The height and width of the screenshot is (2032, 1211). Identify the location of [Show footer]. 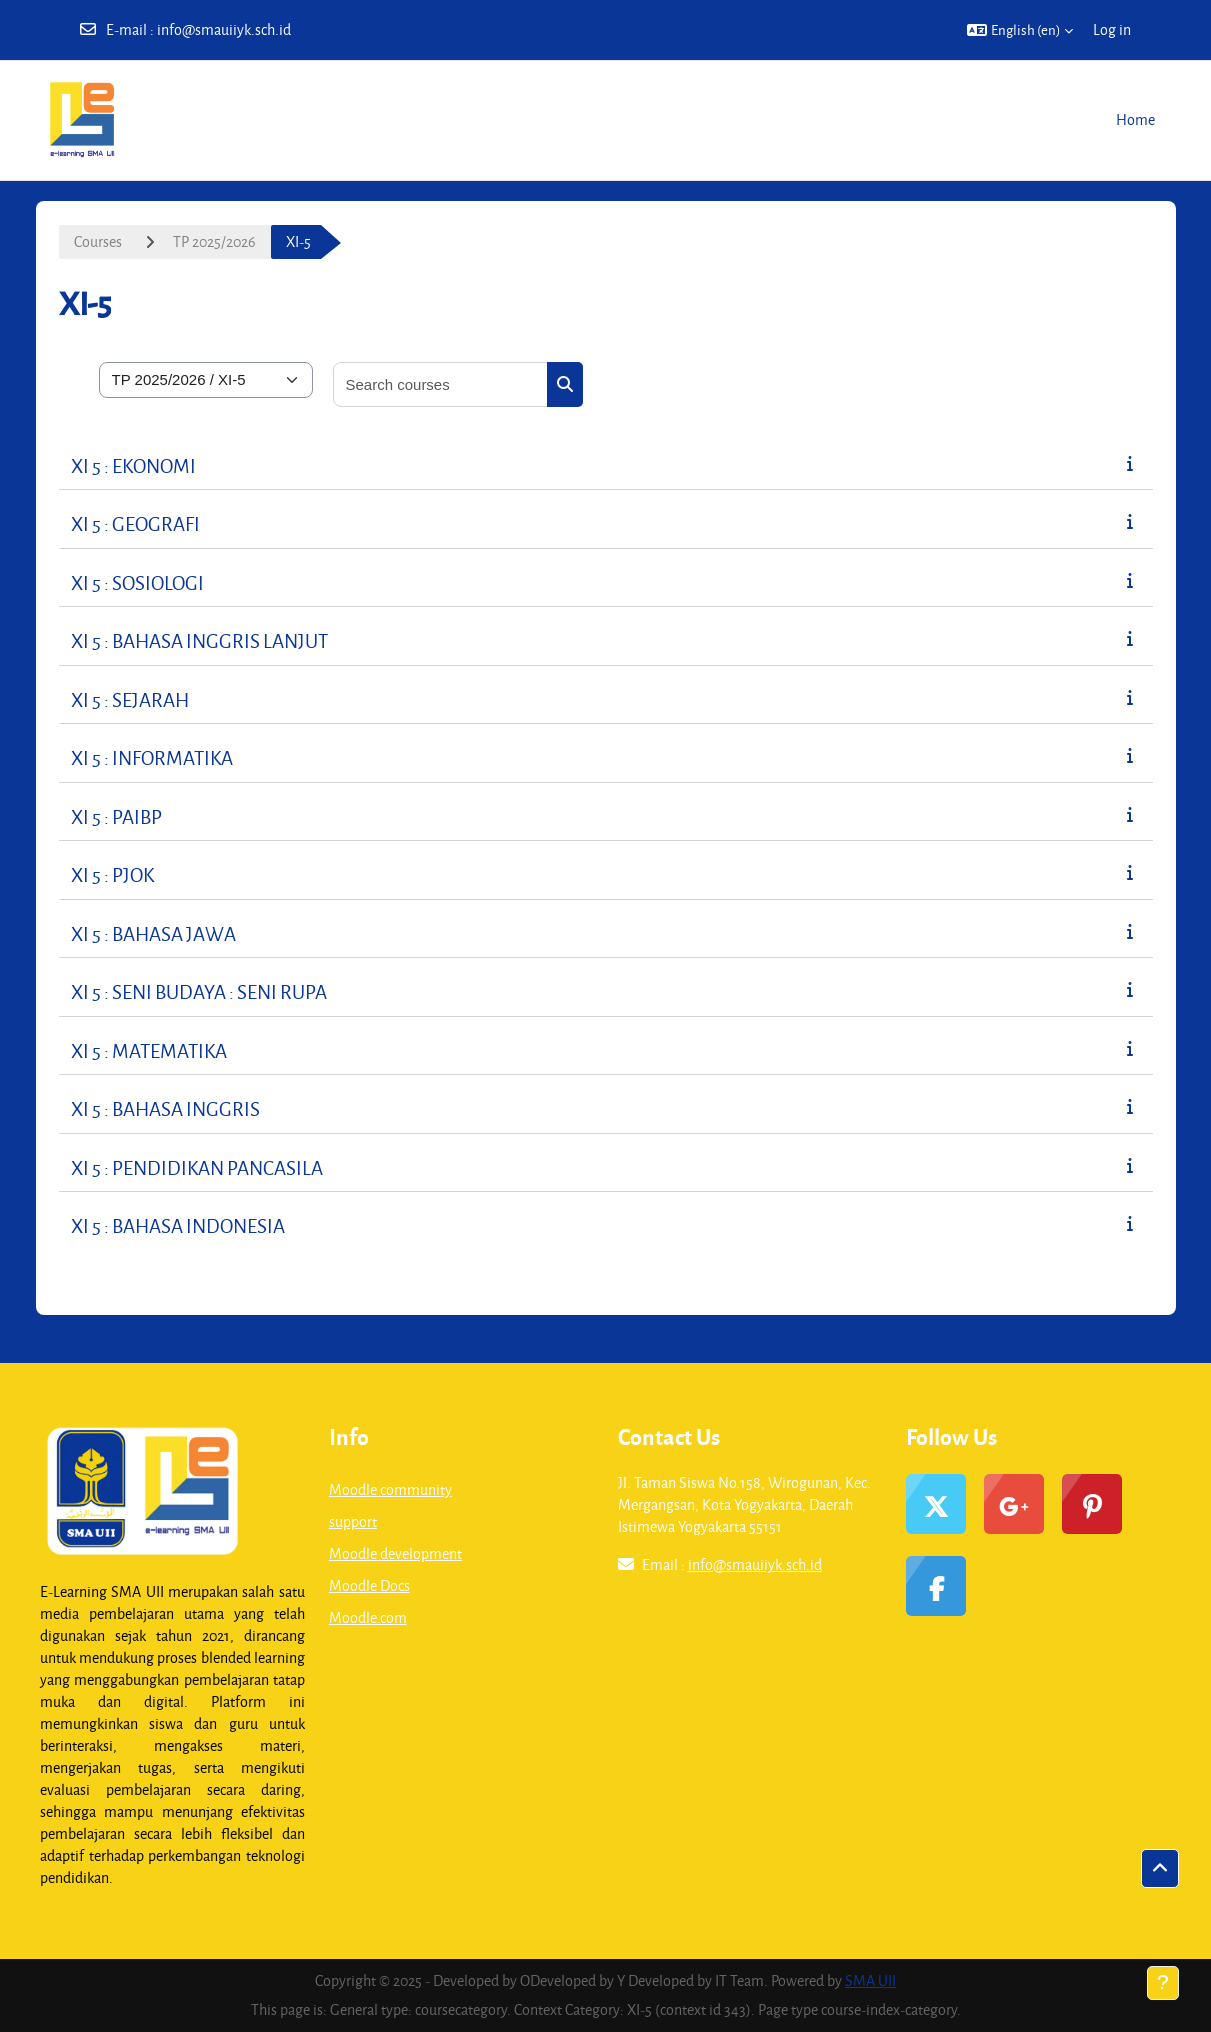
(1163, 1983).